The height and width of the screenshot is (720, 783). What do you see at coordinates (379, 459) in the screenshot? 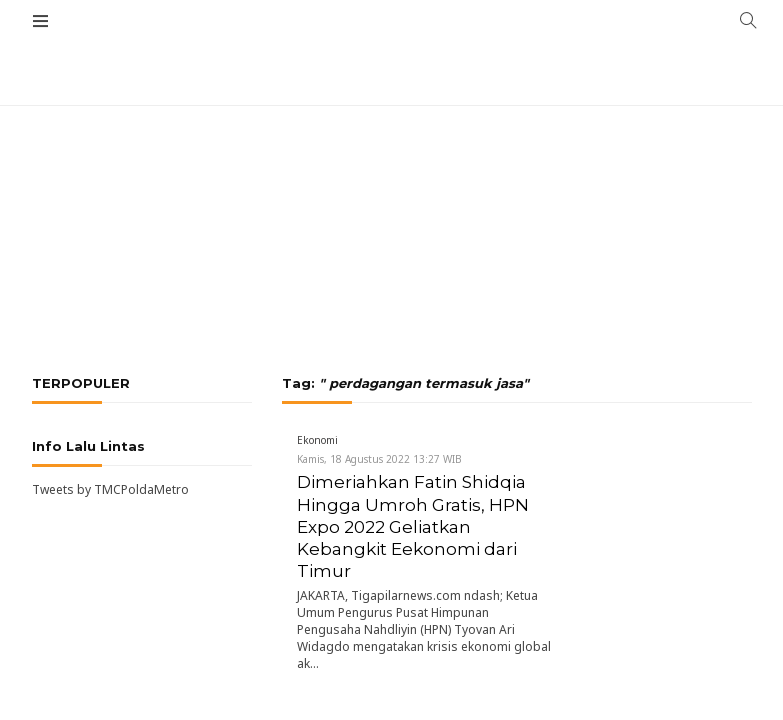
I see `Kamis, 18 Agustus 2022 13:27 WIB` at bounding box center [379, 459].